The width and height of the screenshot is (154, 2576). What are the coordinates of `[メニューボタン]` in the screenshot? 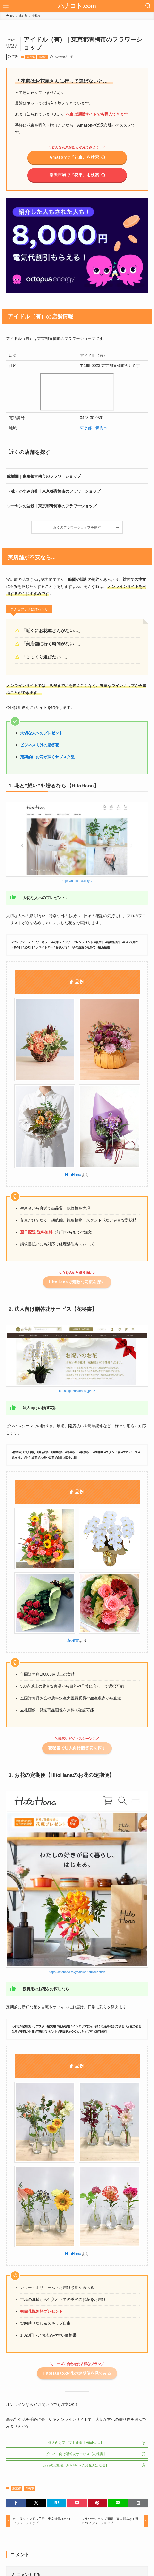 It's located at (6, 6).